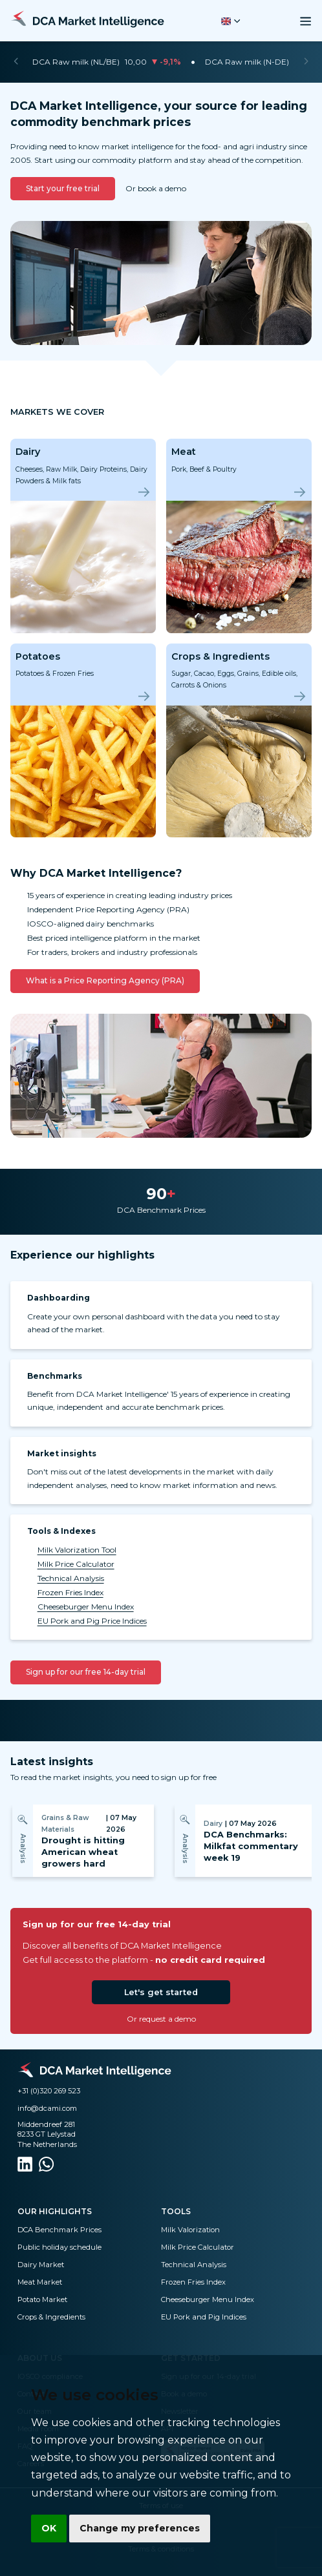  I want to click on Sign up for our free 14-day trial, so click(85, 1672).